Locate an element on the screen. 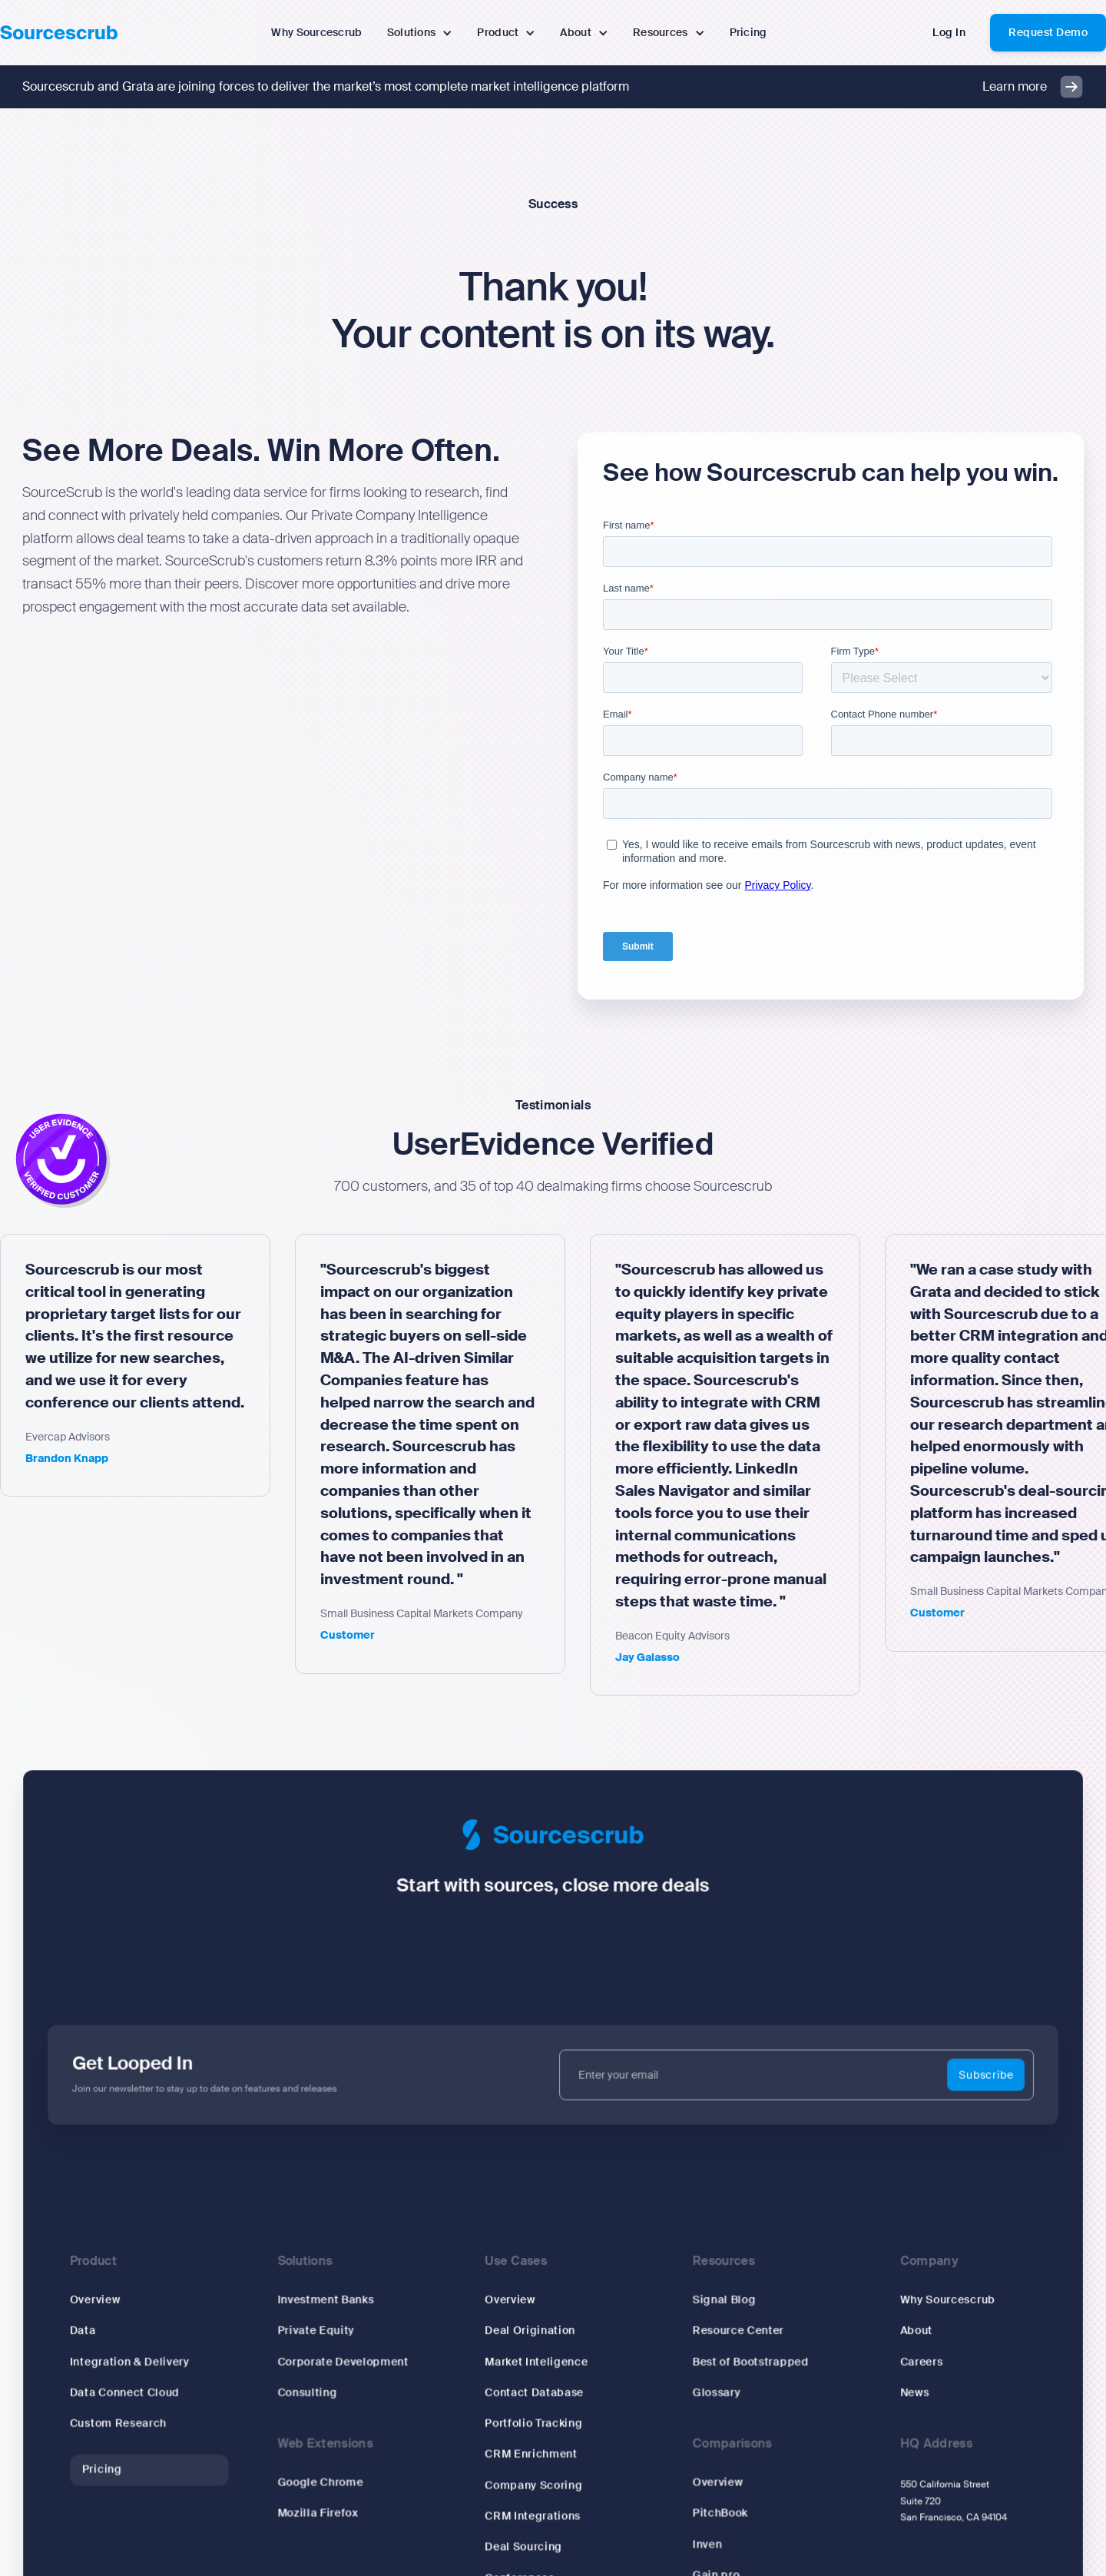 The width and height of the screenshot is (1106, 2576). About is located at coordinates (899, 2331).